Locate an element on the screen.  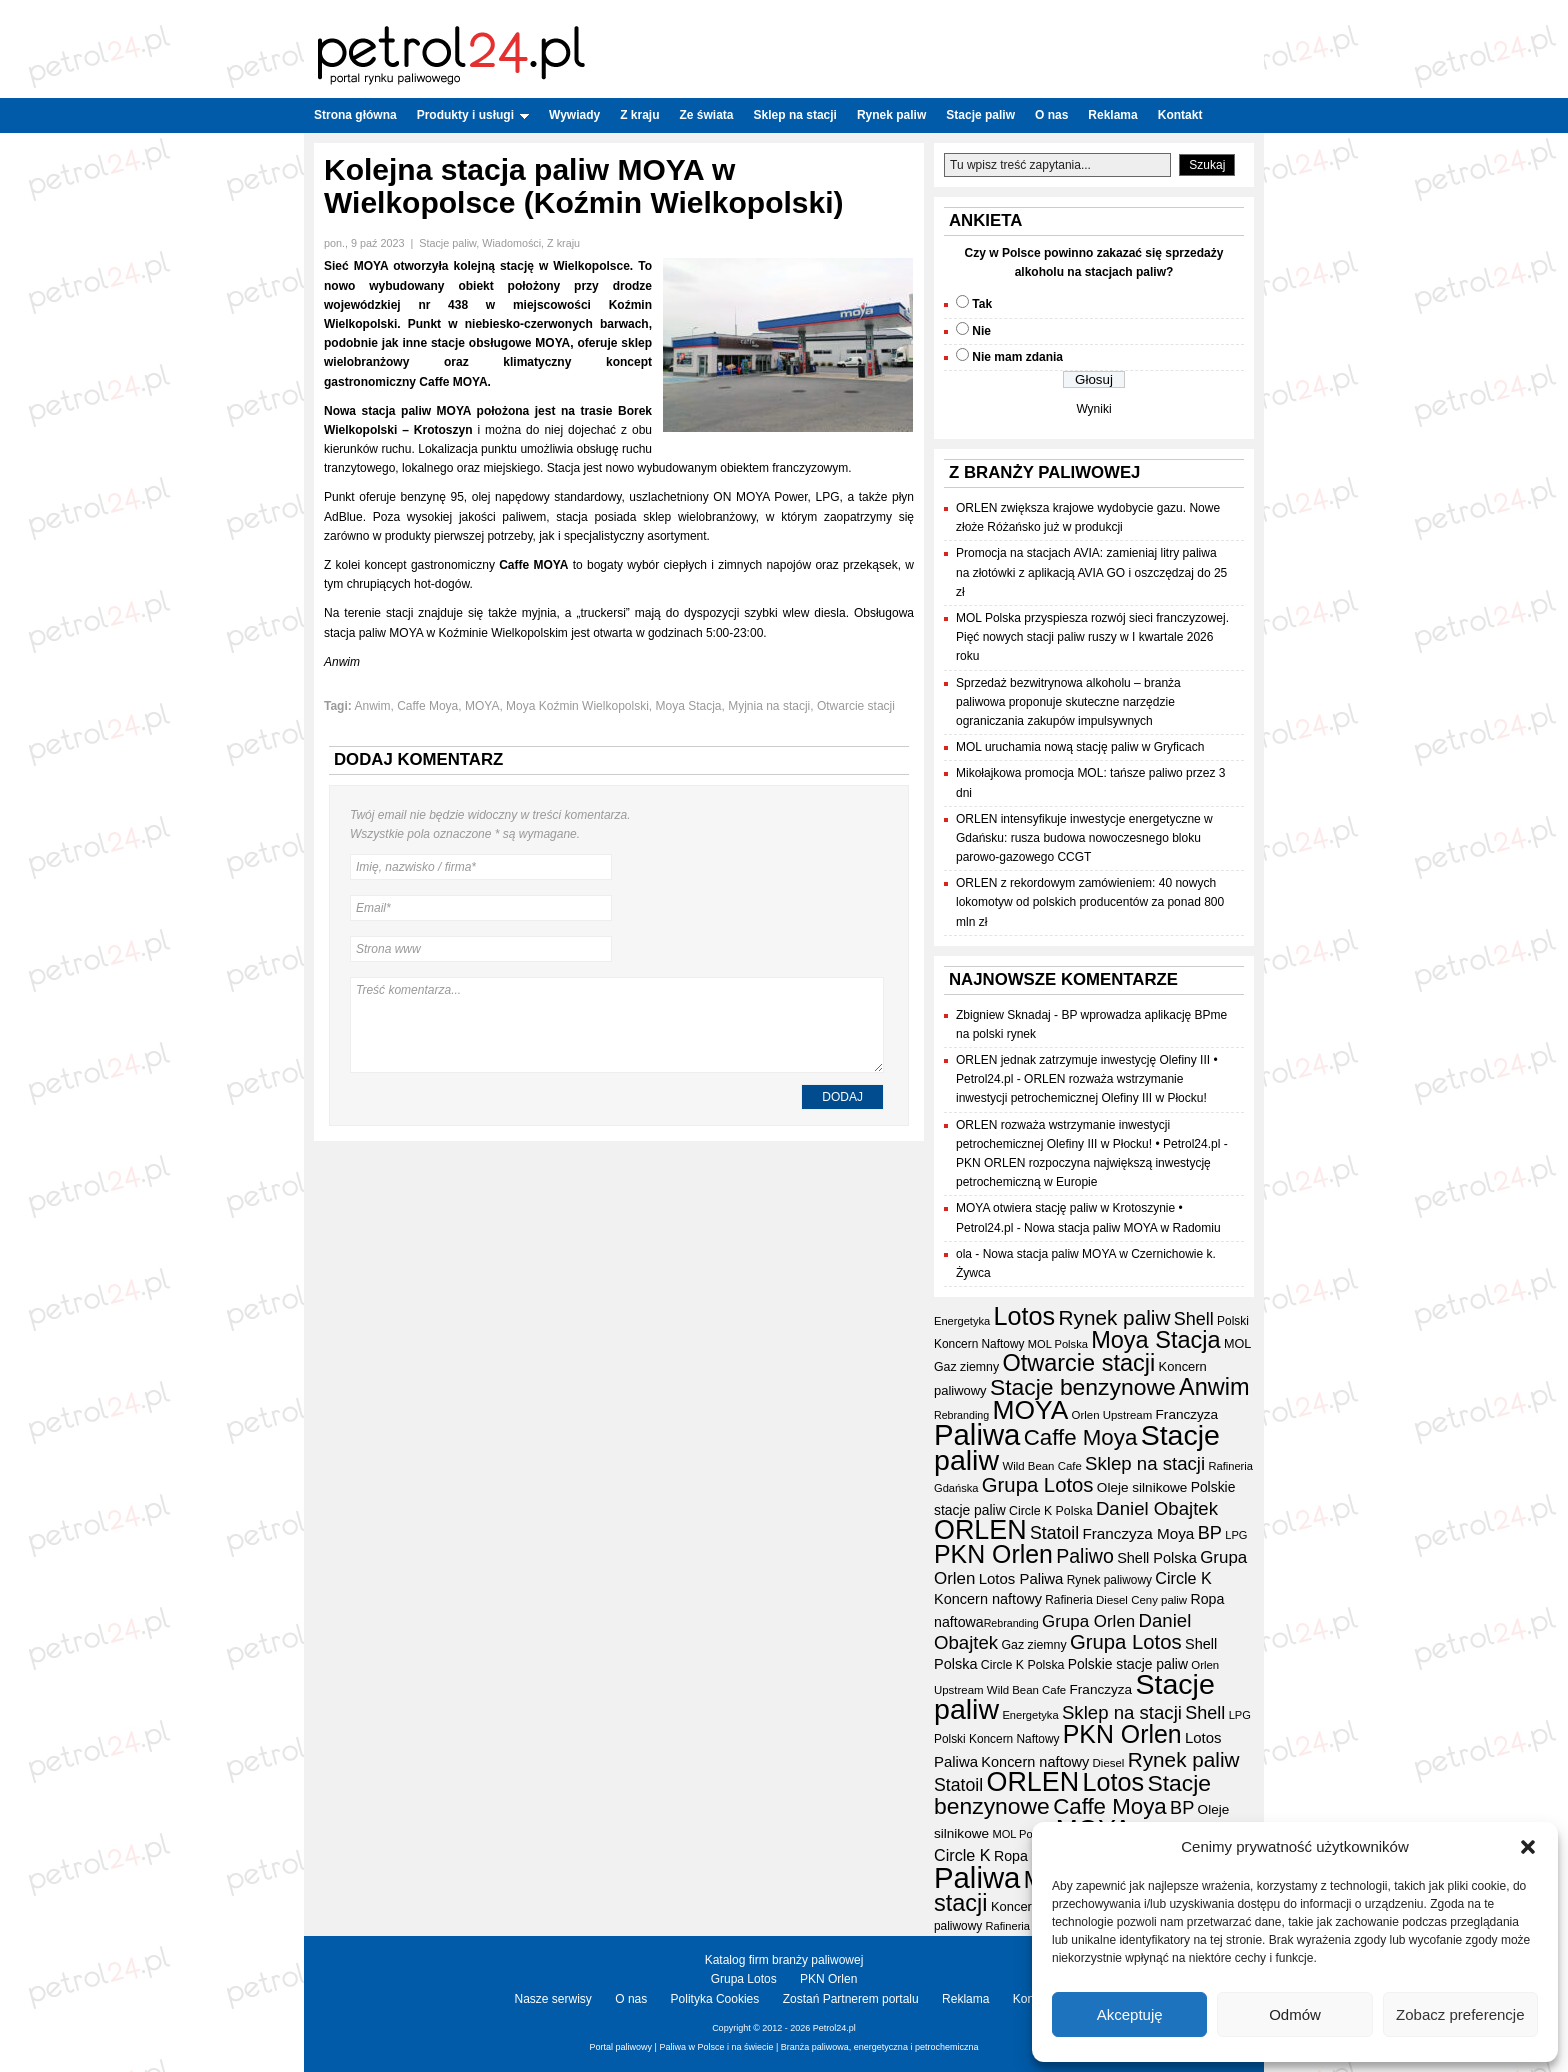
Rynek paliwowy [Rynek paliwowy (16 elementów)] is located at coordinates (1109, 1580).